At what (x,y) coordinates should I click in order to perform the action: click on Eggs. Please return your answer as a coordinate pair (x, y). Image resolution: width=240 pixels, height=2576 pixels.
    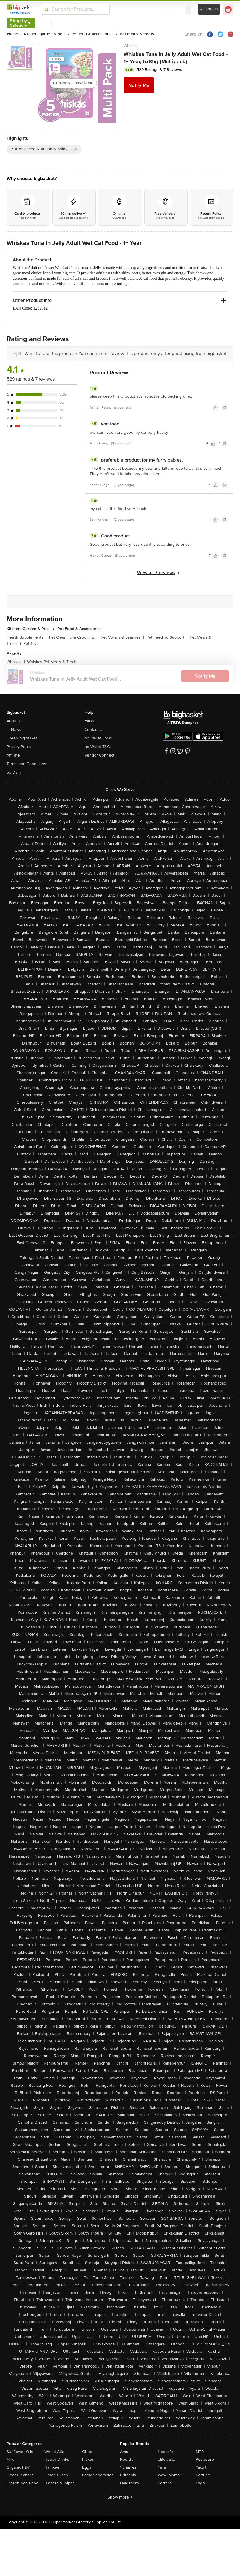
    Looking at the image, I should click on (86, 2467).